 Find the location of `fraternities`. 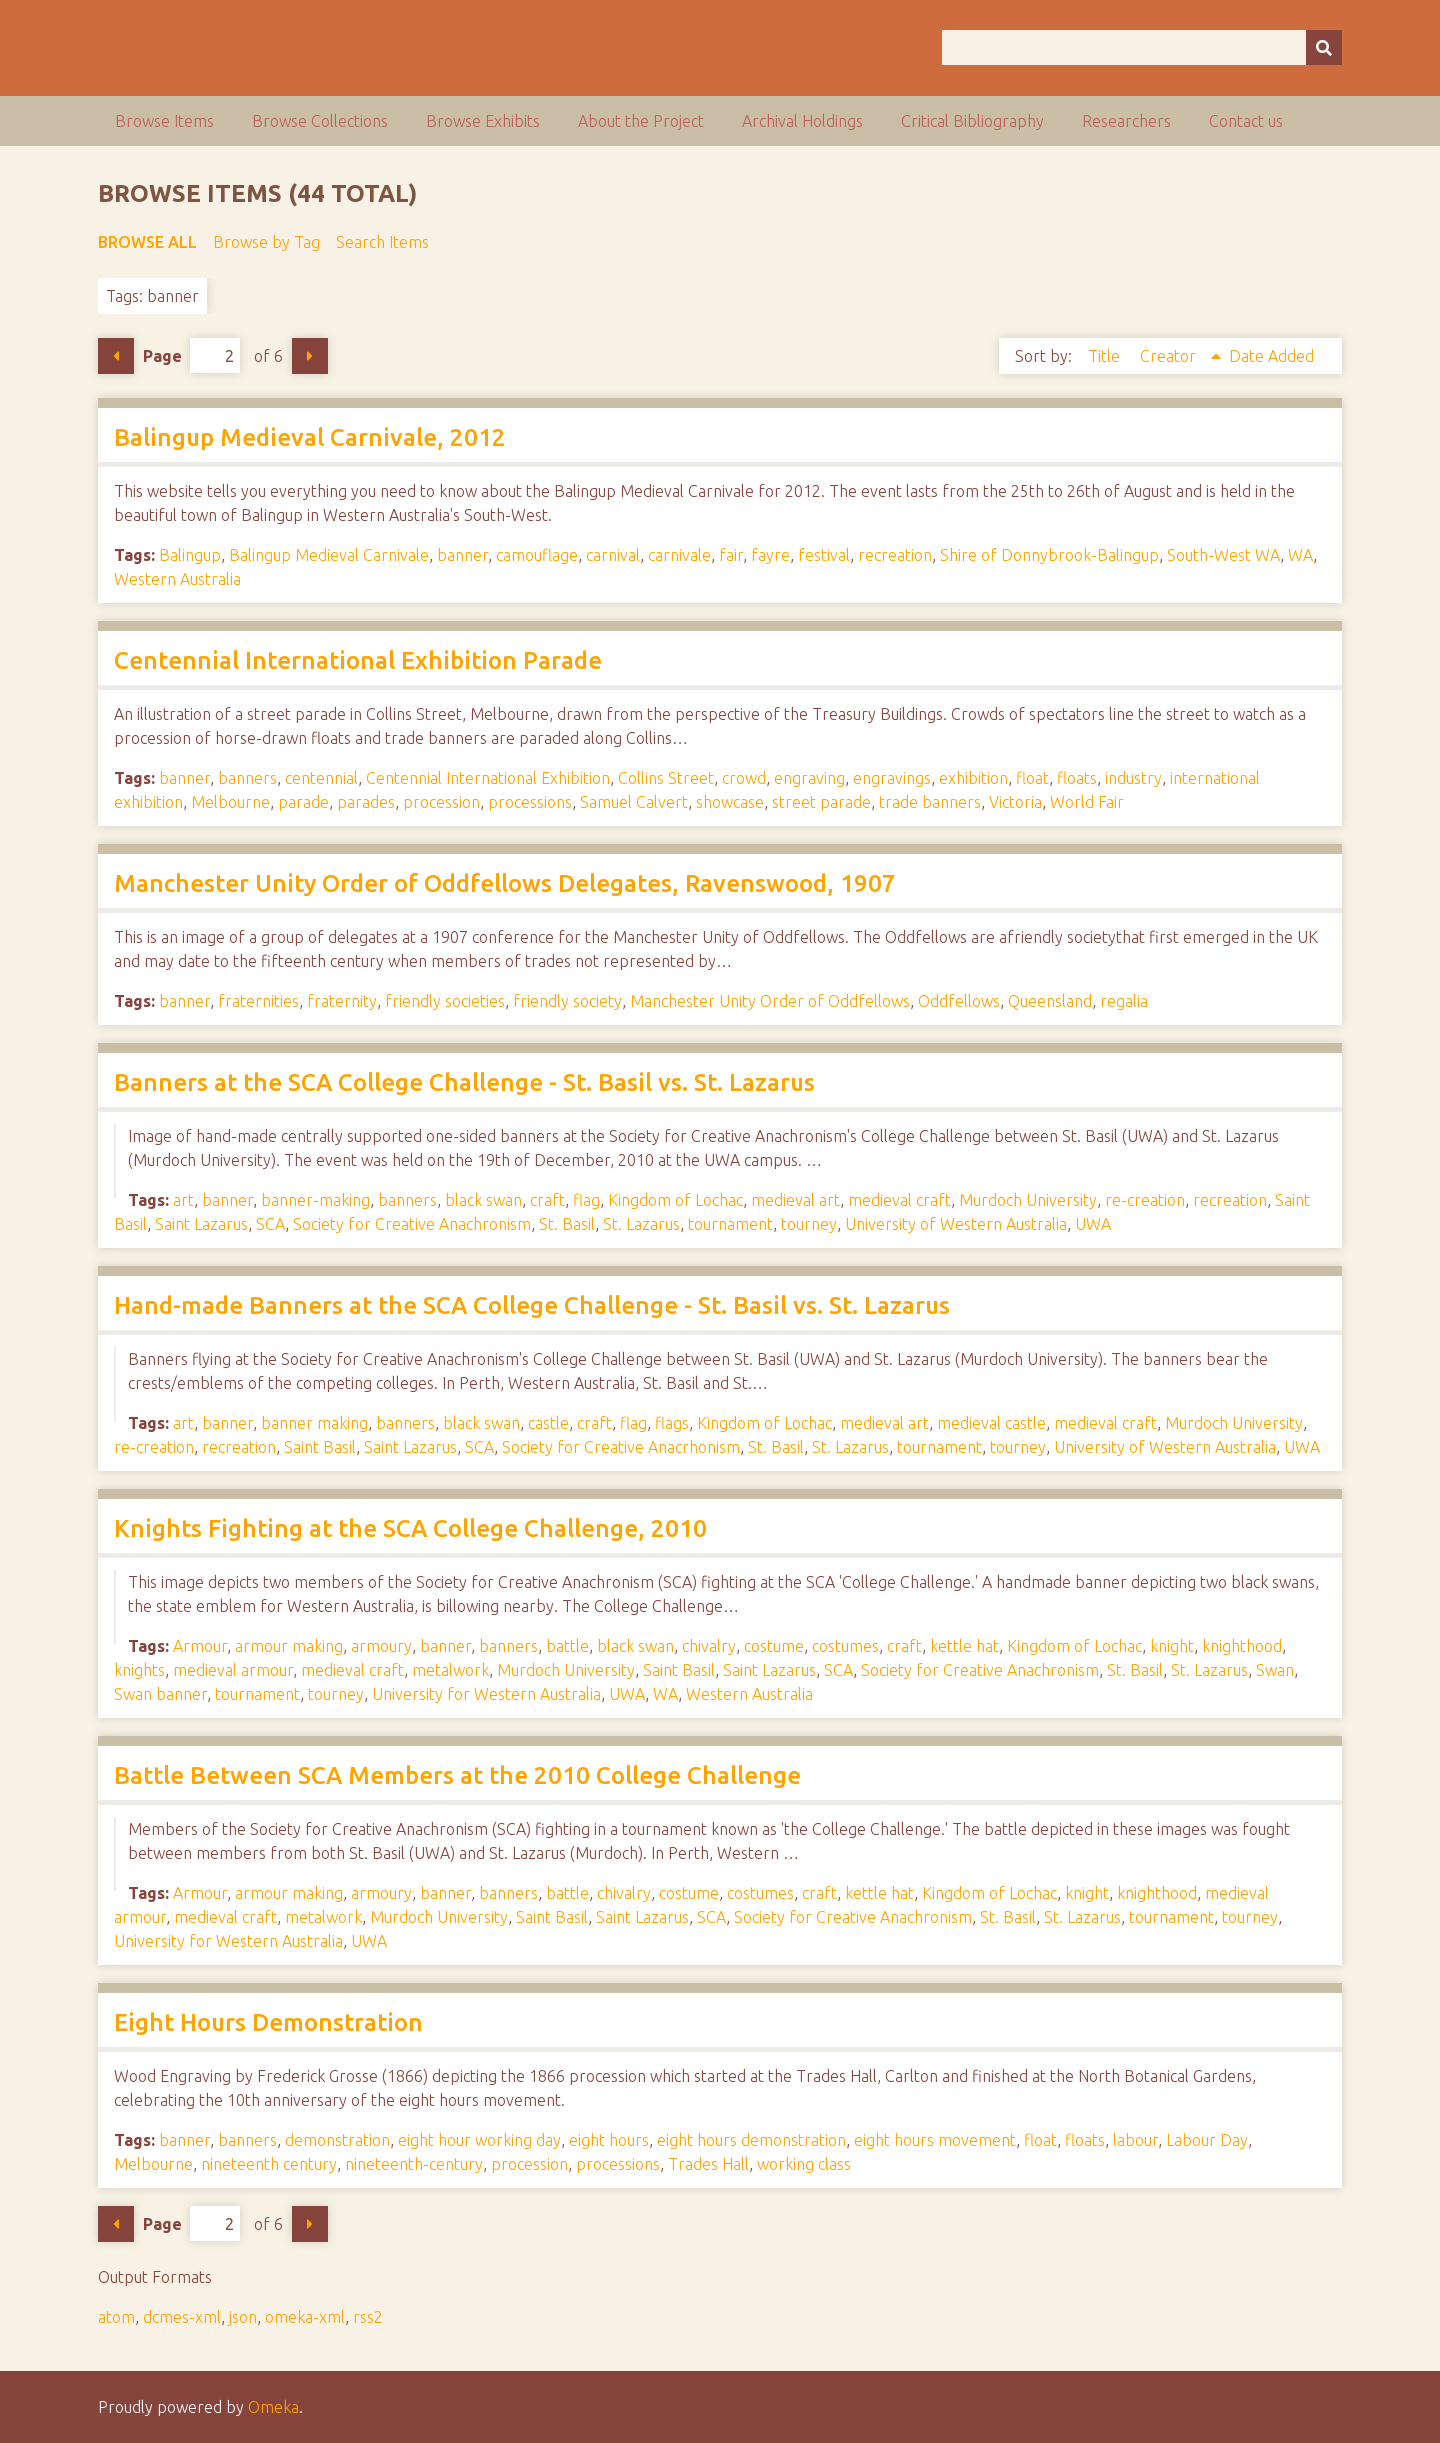

fraternities is located at coordinates (258, 1001).